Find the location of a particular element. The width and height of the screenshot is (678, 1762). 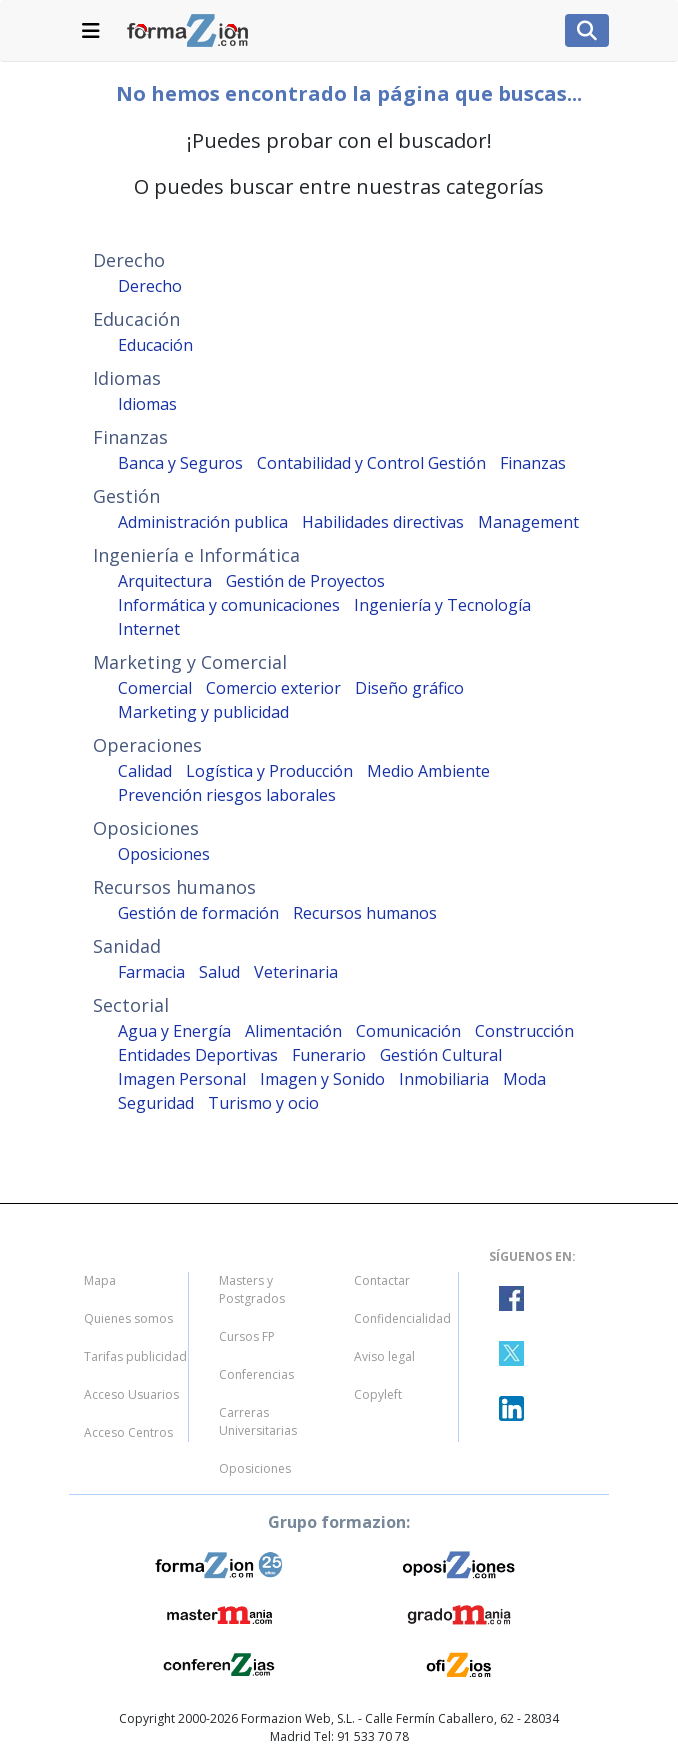

Finanzas is located at coordinates (533, 463).